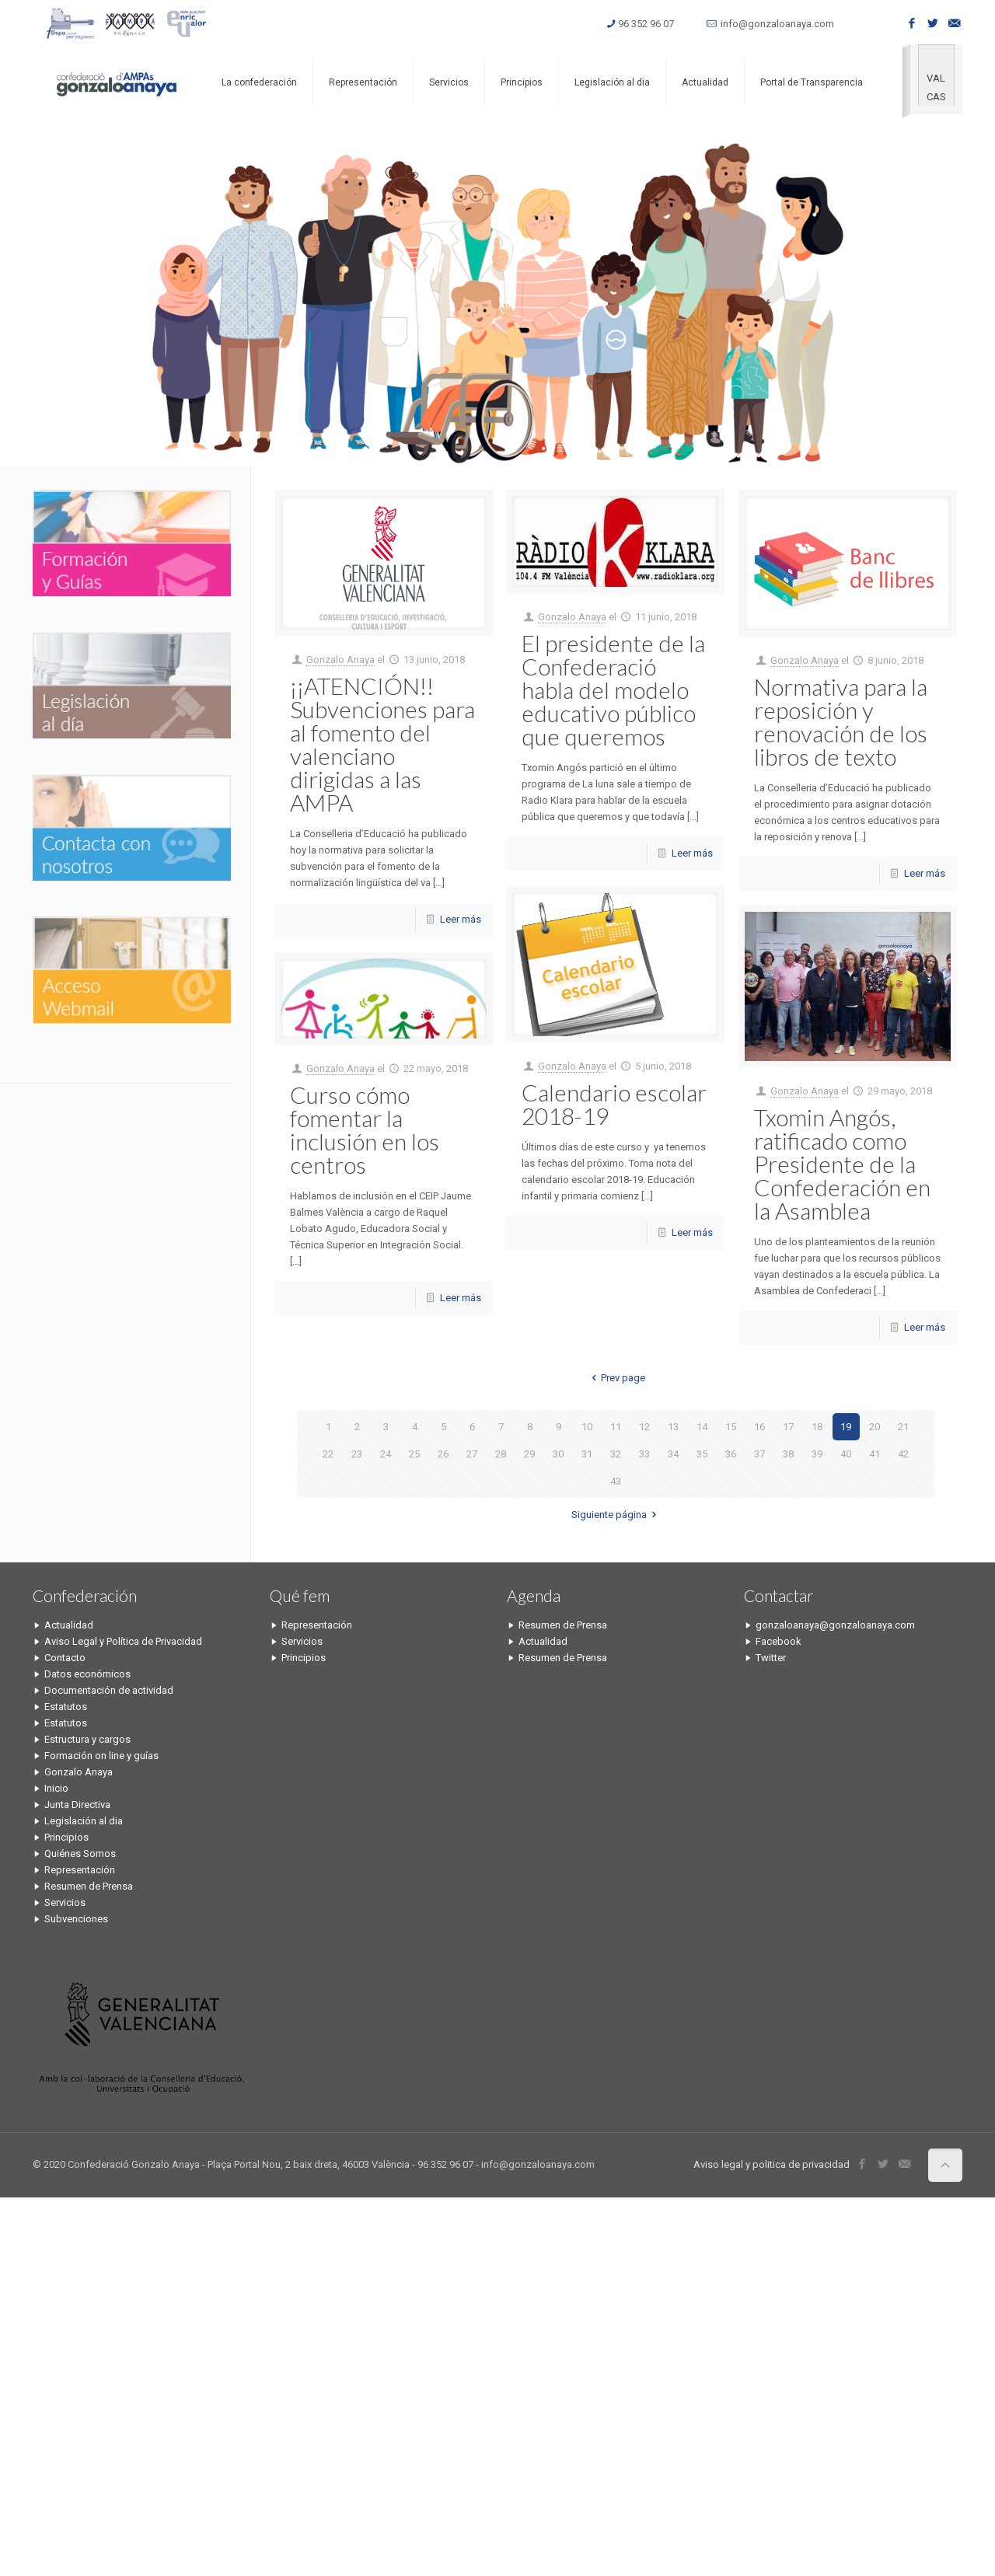 Image resolution: width=995 pixels, height=2576 pixels. Describe the element at coordinates (340, 659) in the screenshot. I see `Gonzalo Anaya` at that location.